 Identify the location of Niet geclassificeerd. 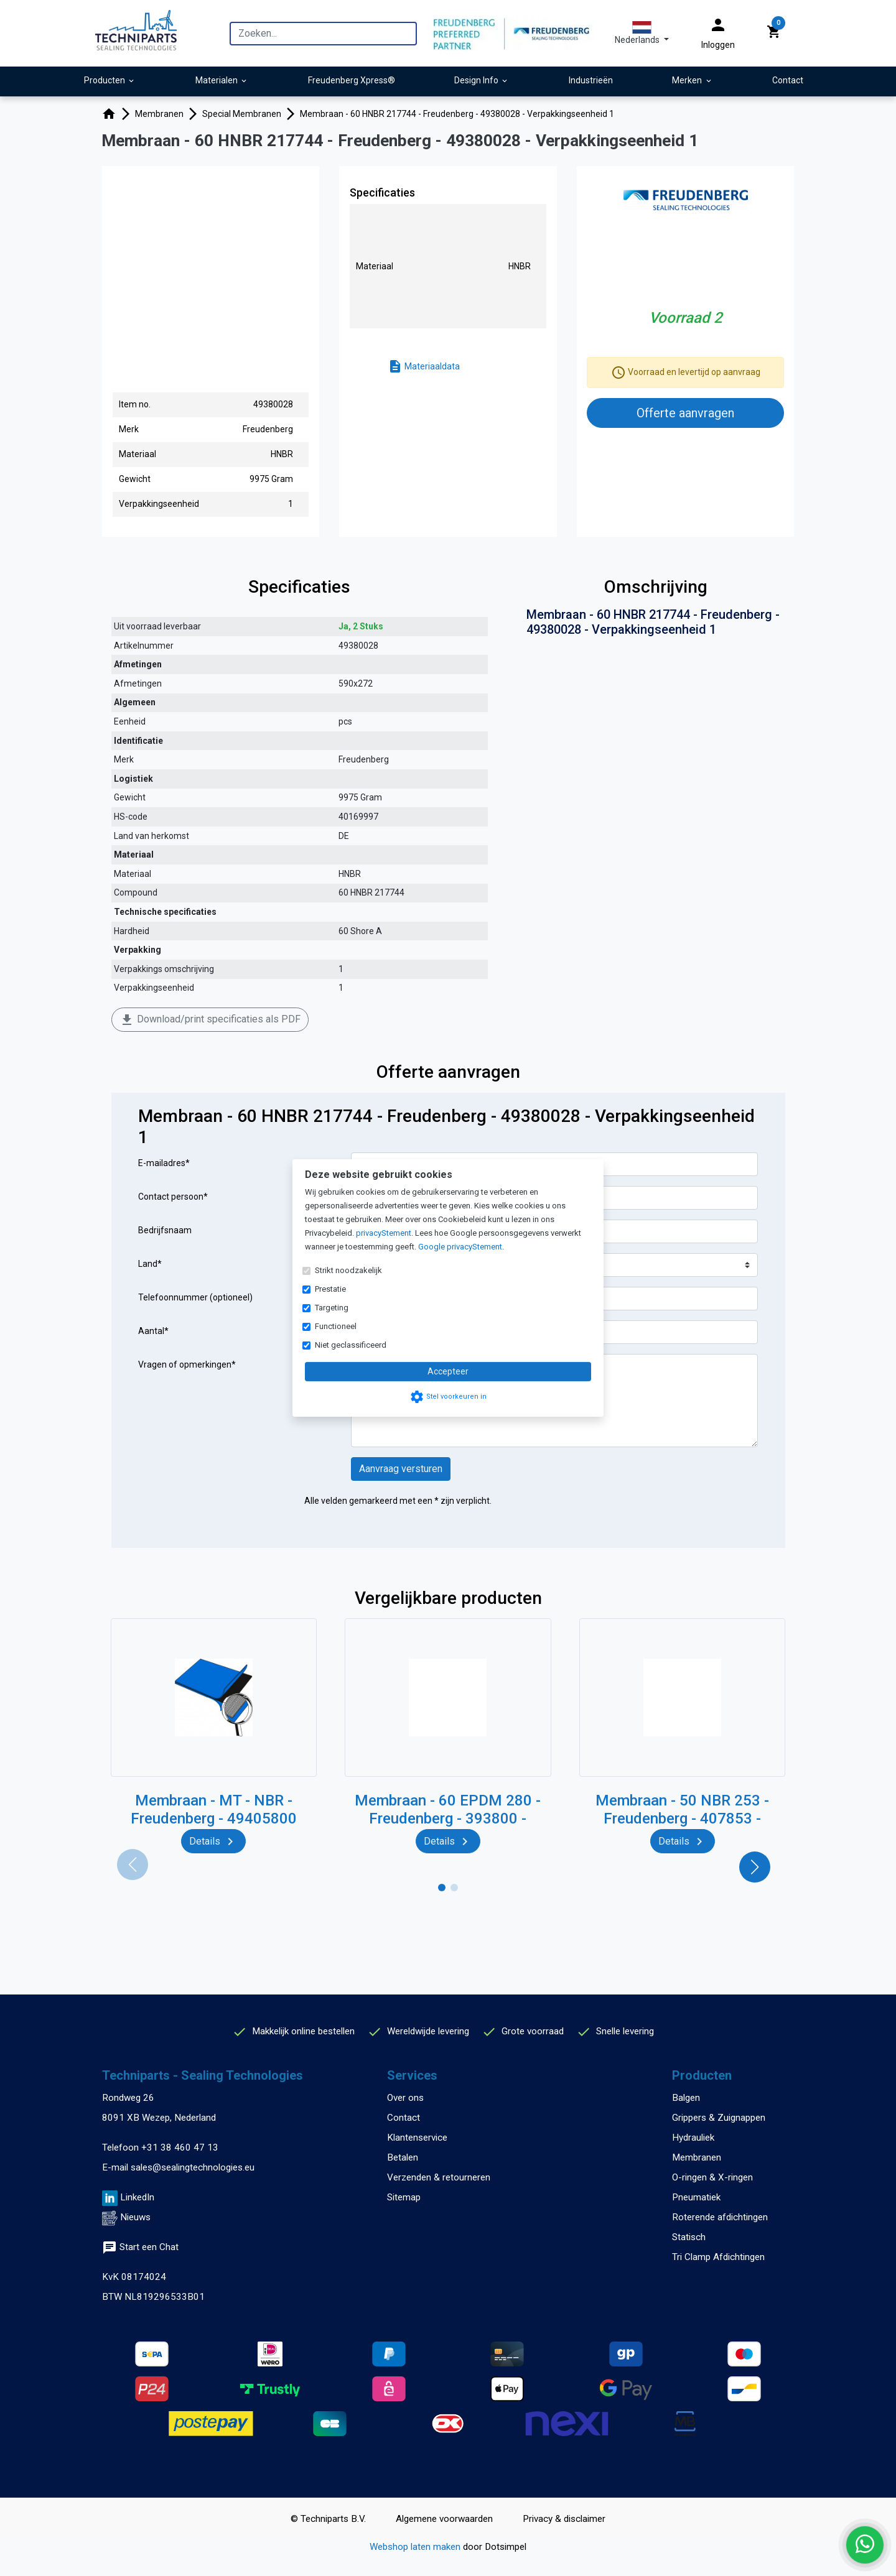
(350, 1345).